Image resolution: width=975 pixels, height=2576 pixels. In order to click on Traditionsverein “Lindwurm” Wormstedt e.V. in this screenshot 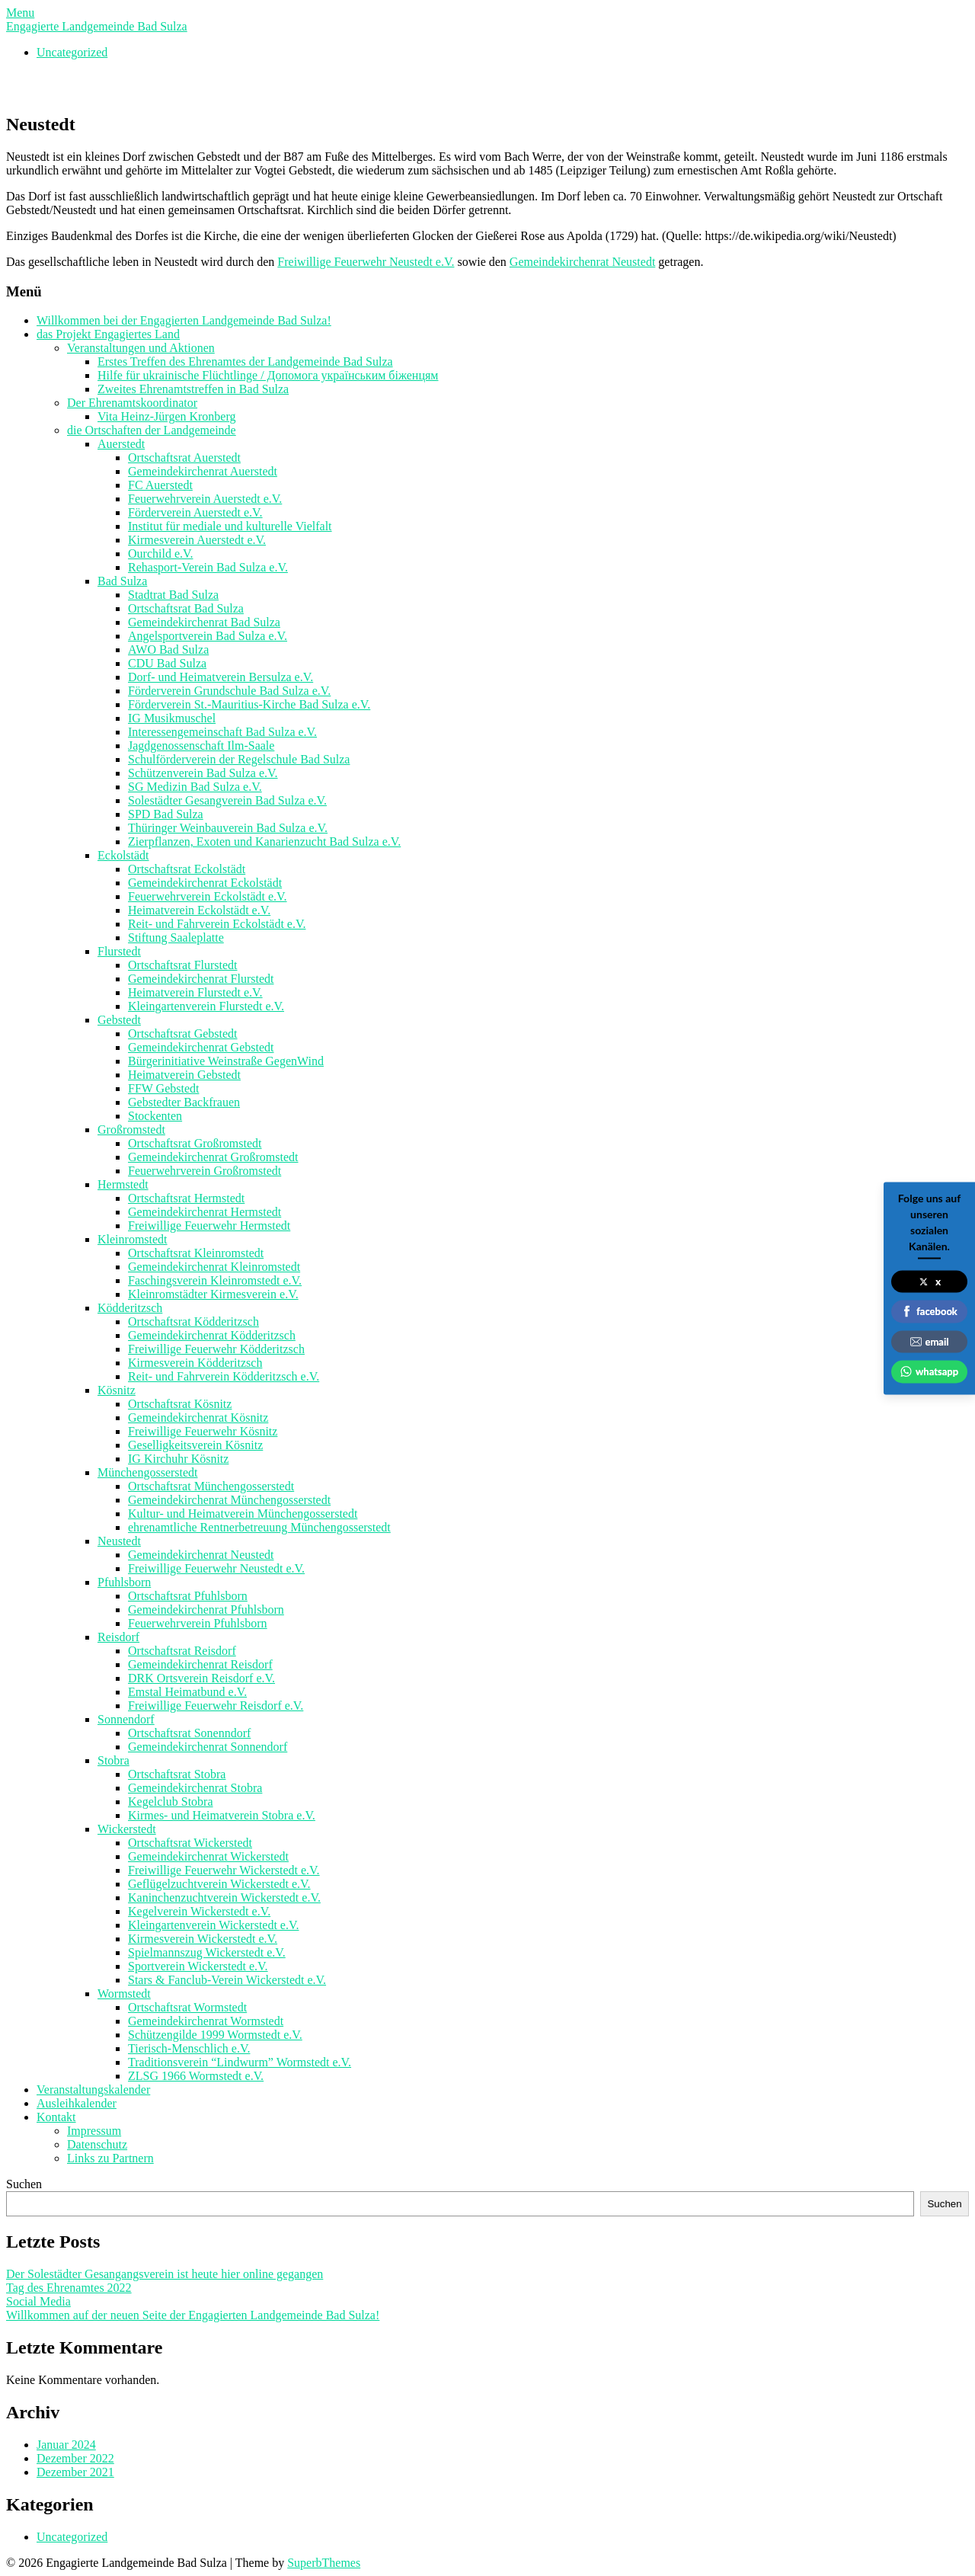, I will do `click(239, 2062)`.